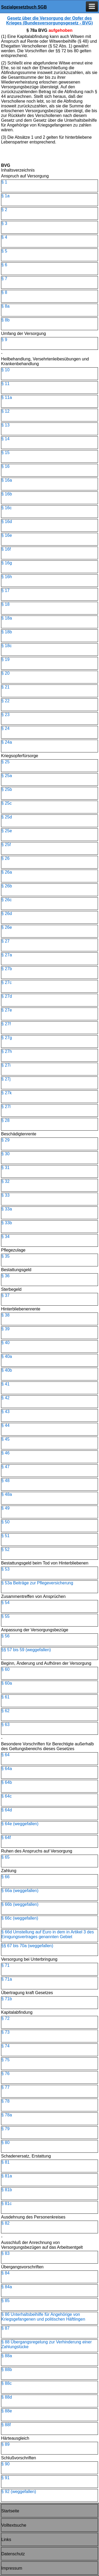 The image size is (99, 2576). Describe the element at coordinates (4, 182) in the screenshot. I see `§ 1` at that location.